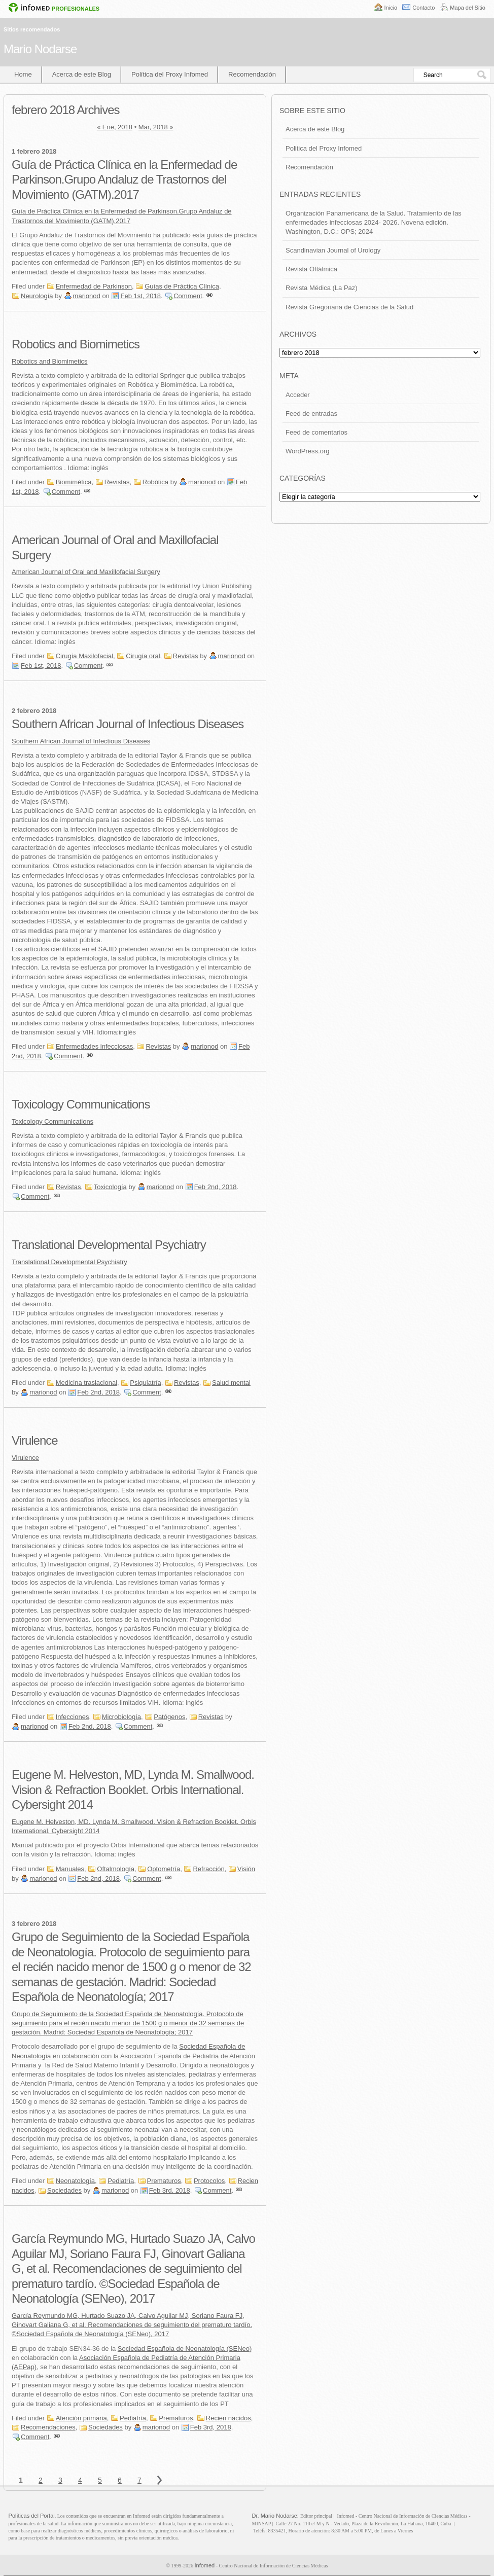 The height and width of the screenshot is (2576, 494). I want to click on Feed de entradas, so click(311, 413).